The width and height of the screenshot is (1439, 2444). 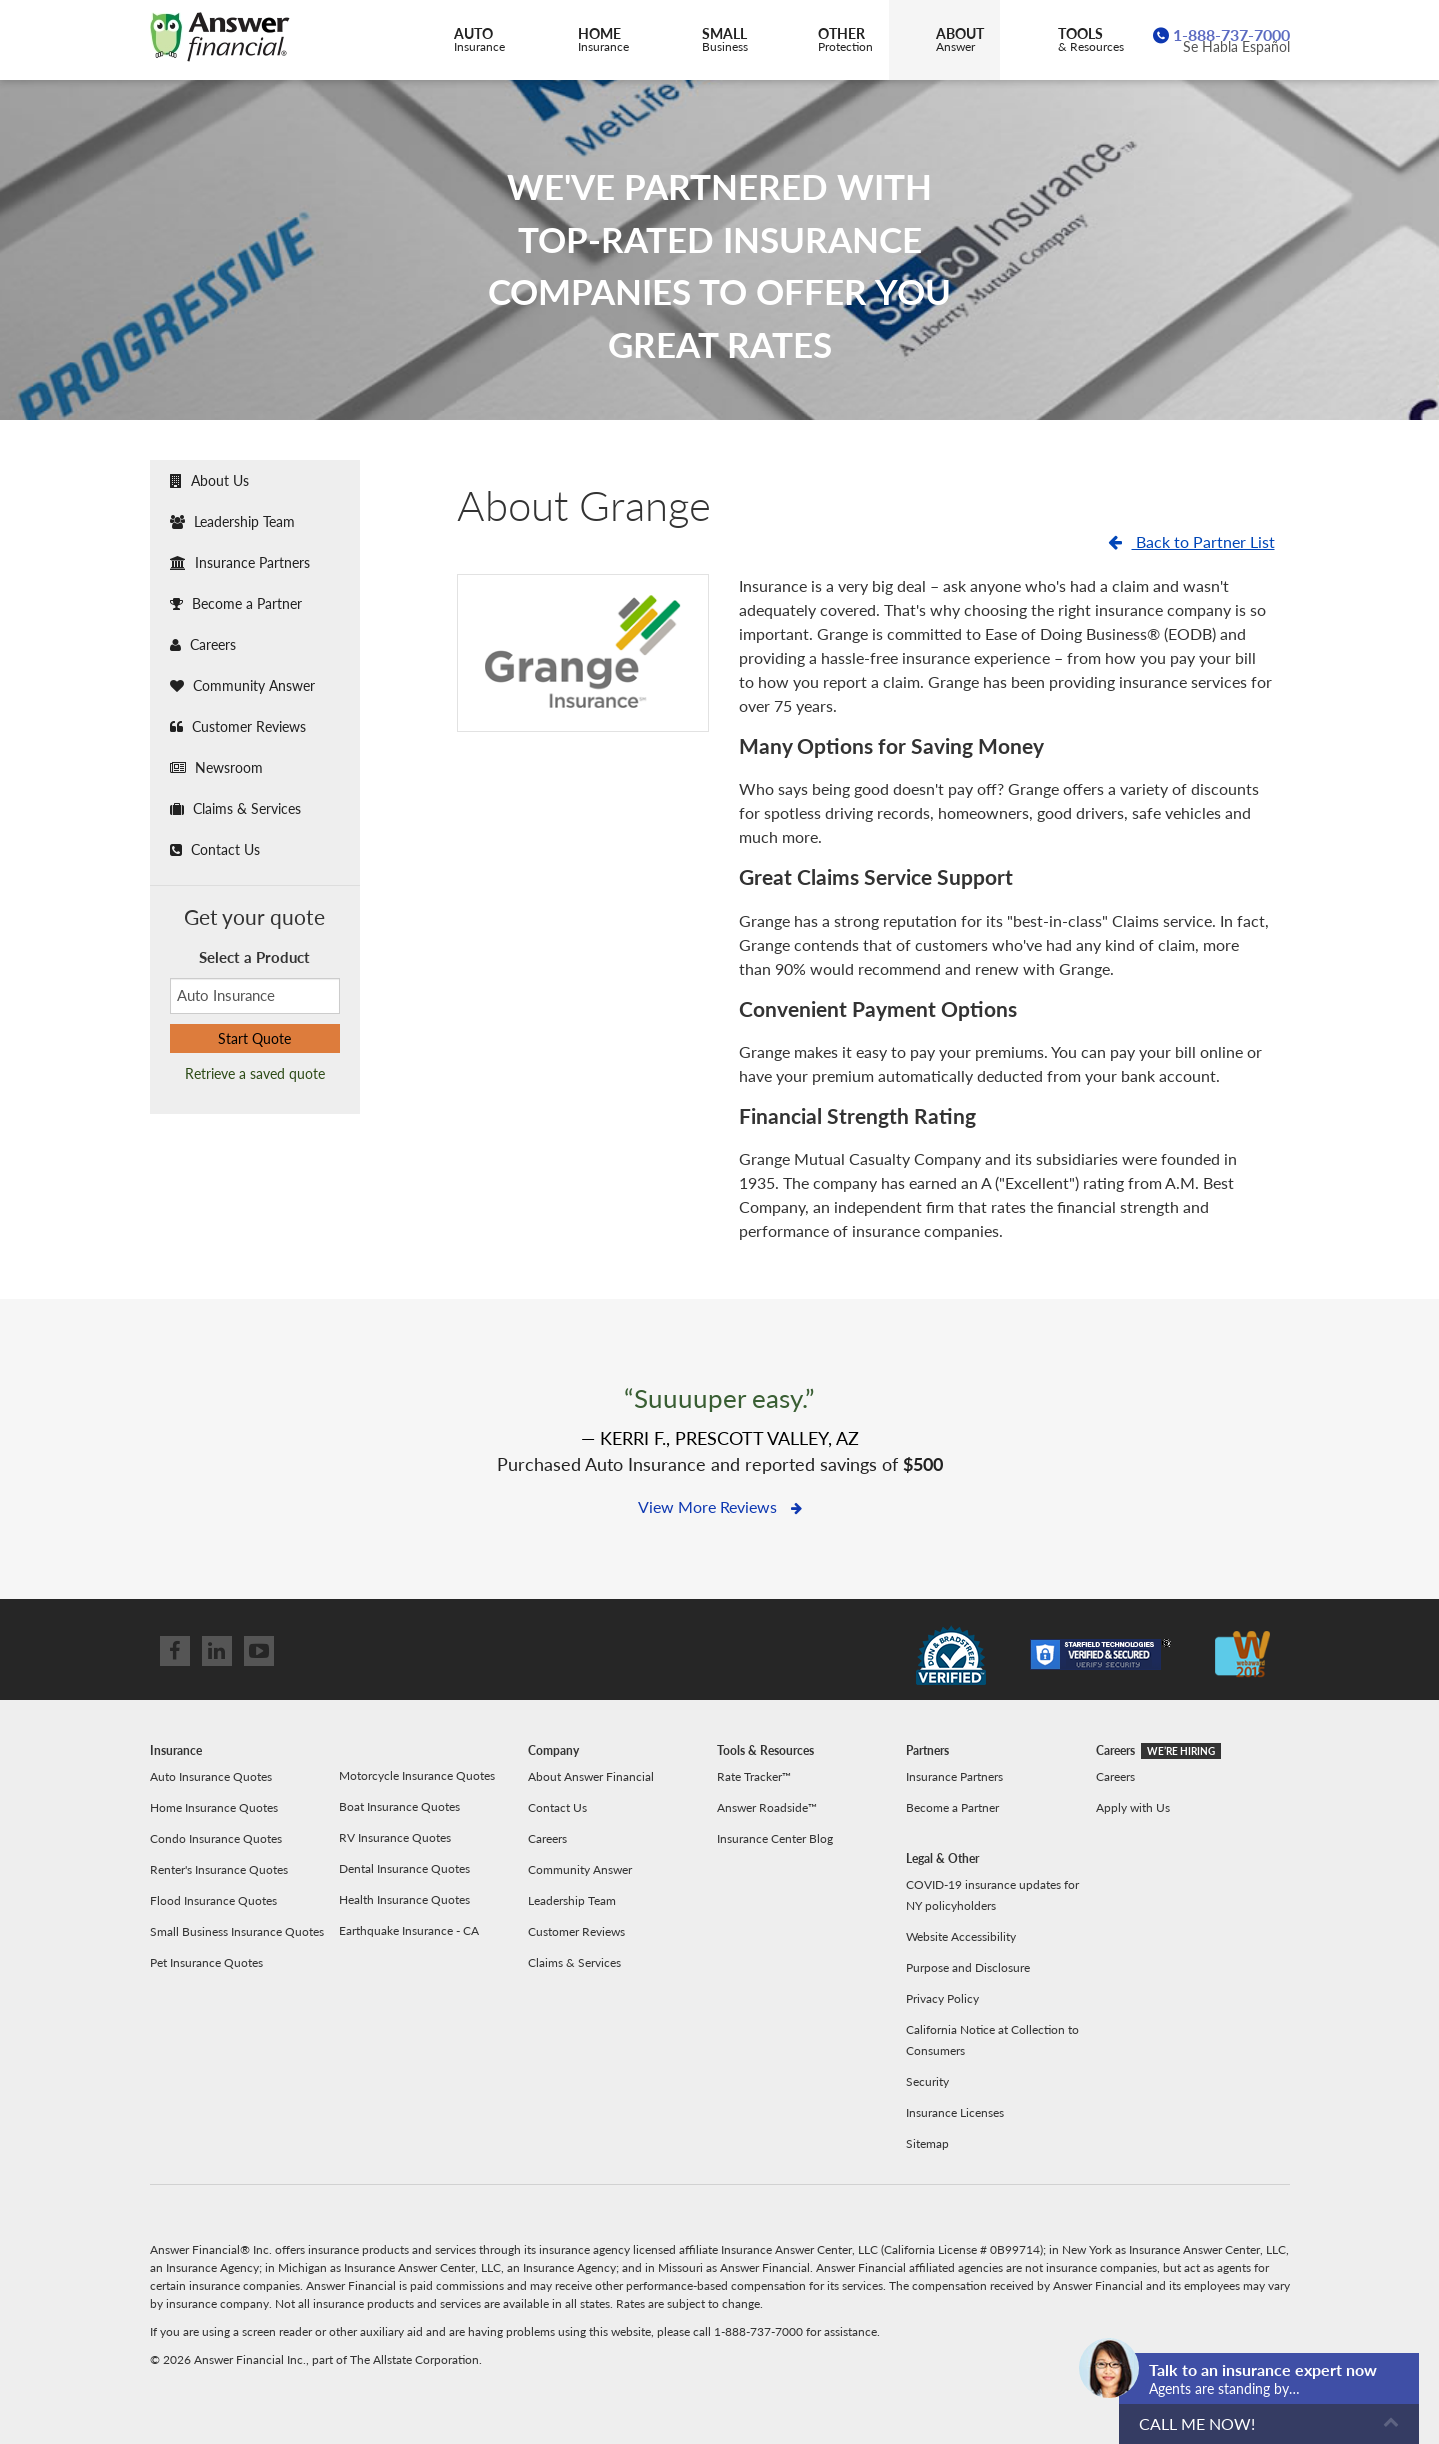 I want to click on RV Insurance Quotes, so click(x=395, y=1837).